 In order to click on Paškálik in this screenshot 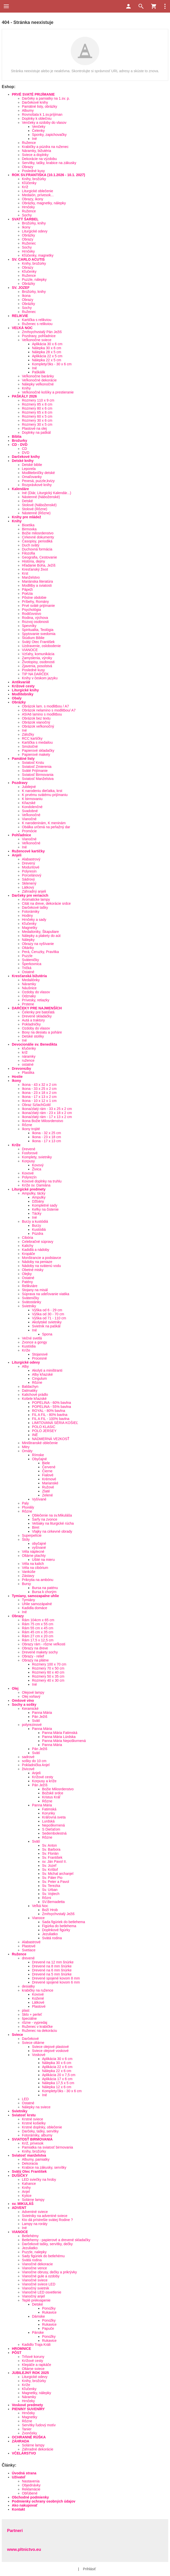, I will do `click(38, 372)`.